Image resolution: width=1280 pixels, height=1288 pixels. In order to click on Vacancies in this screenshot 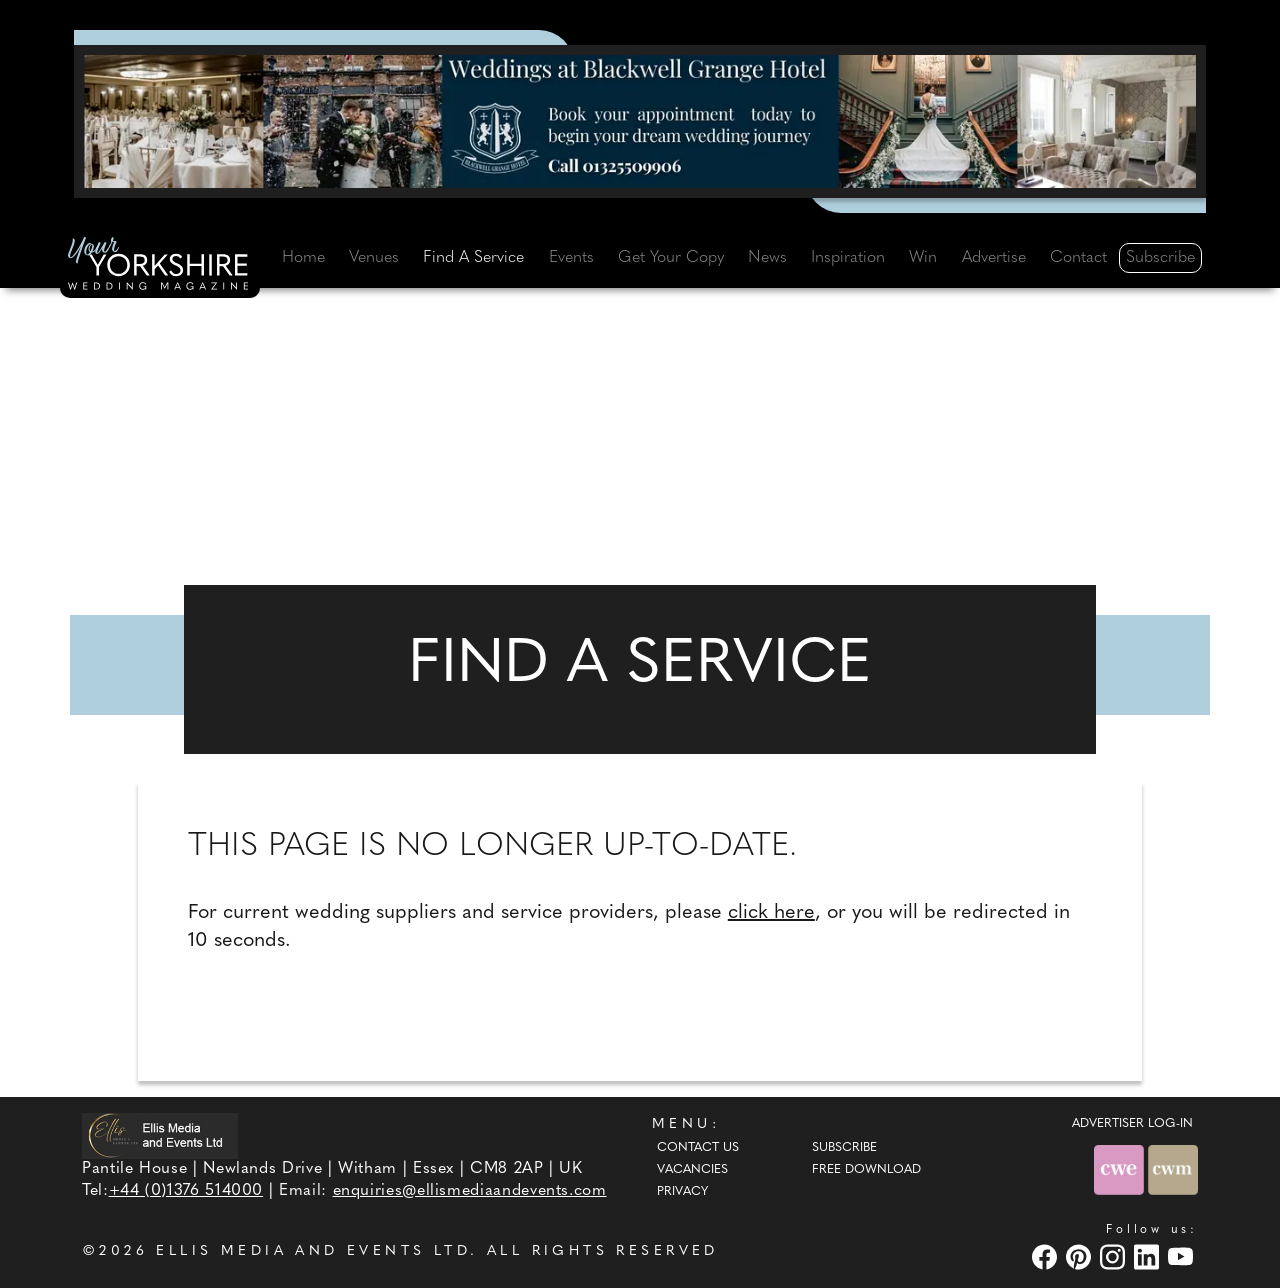, I will do `click(692, 1170)`.